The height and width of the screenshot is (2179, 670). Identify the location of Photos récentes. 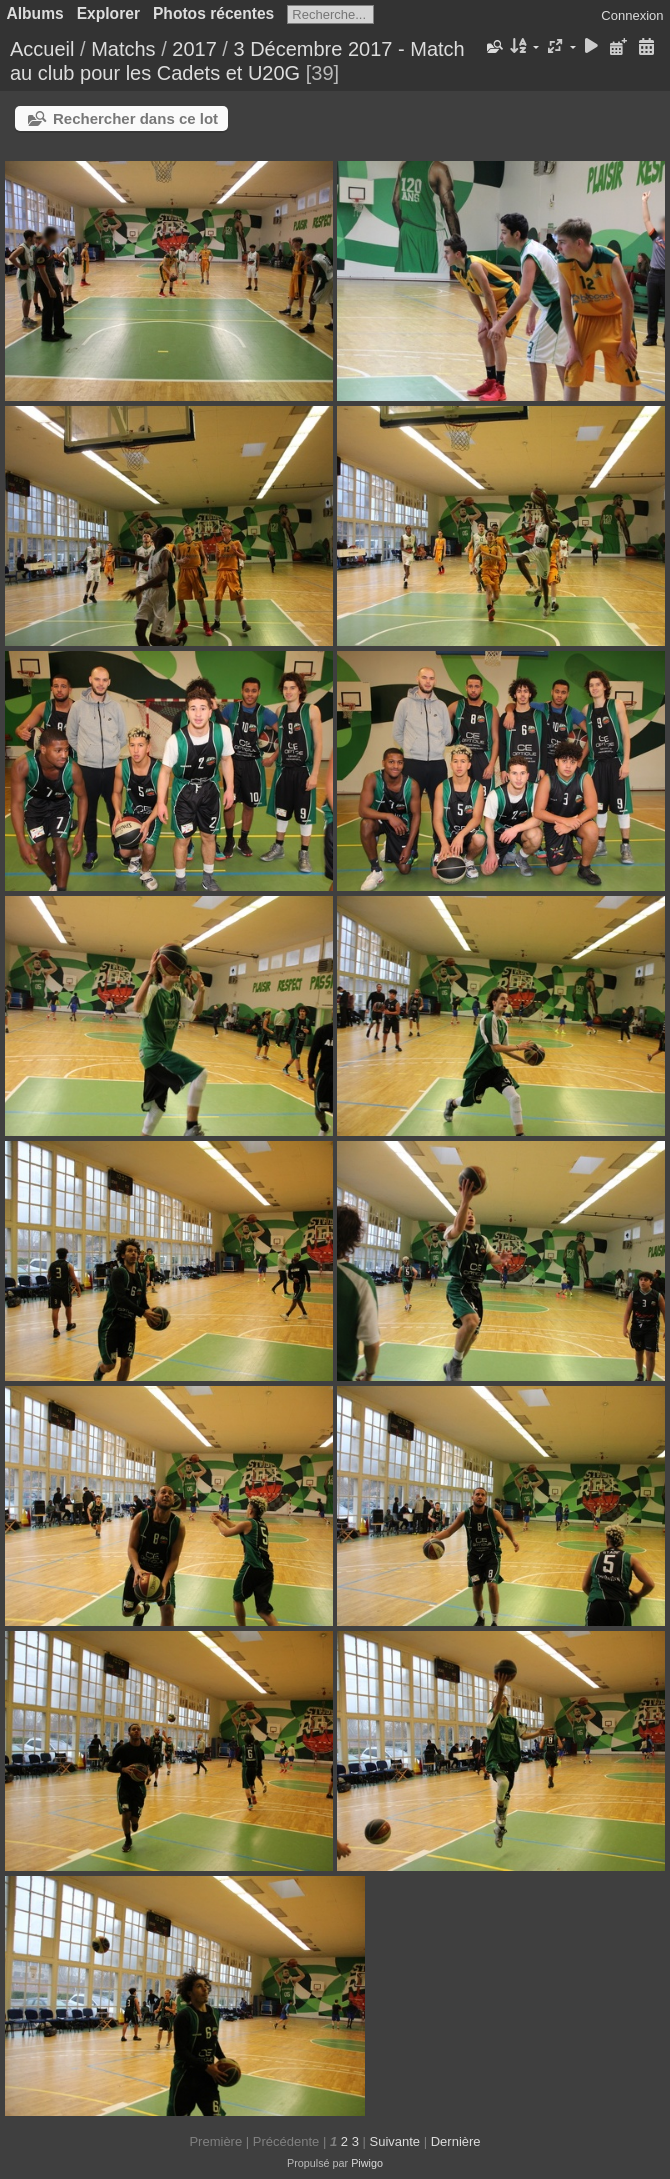
(213, 13).